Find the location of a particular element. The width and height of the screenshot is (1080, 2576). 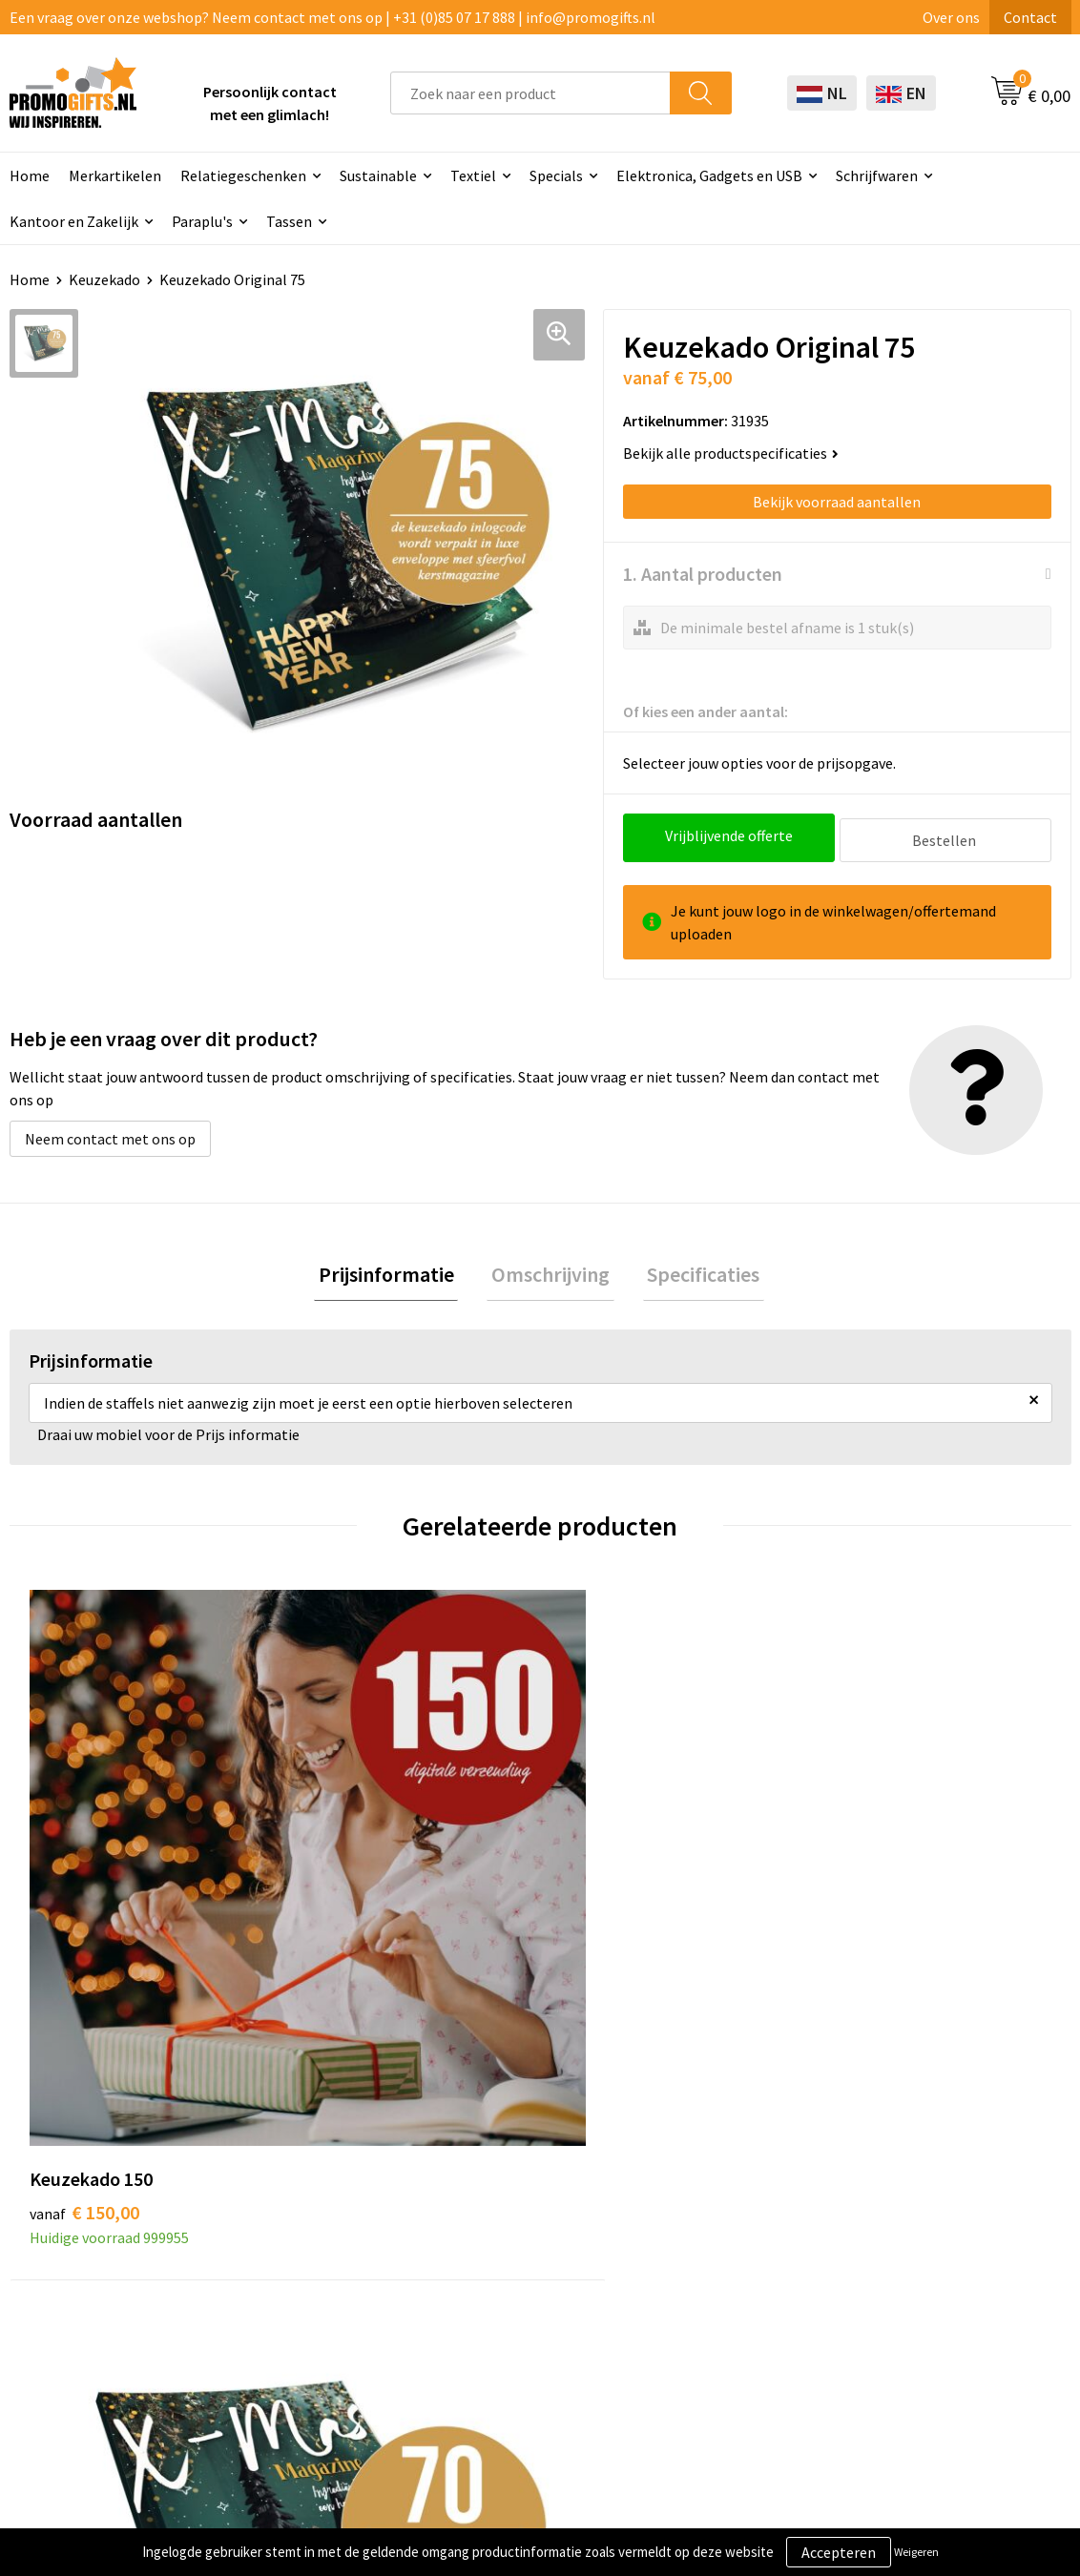

Betaalmethoden is located at coordinates (732, 2245).